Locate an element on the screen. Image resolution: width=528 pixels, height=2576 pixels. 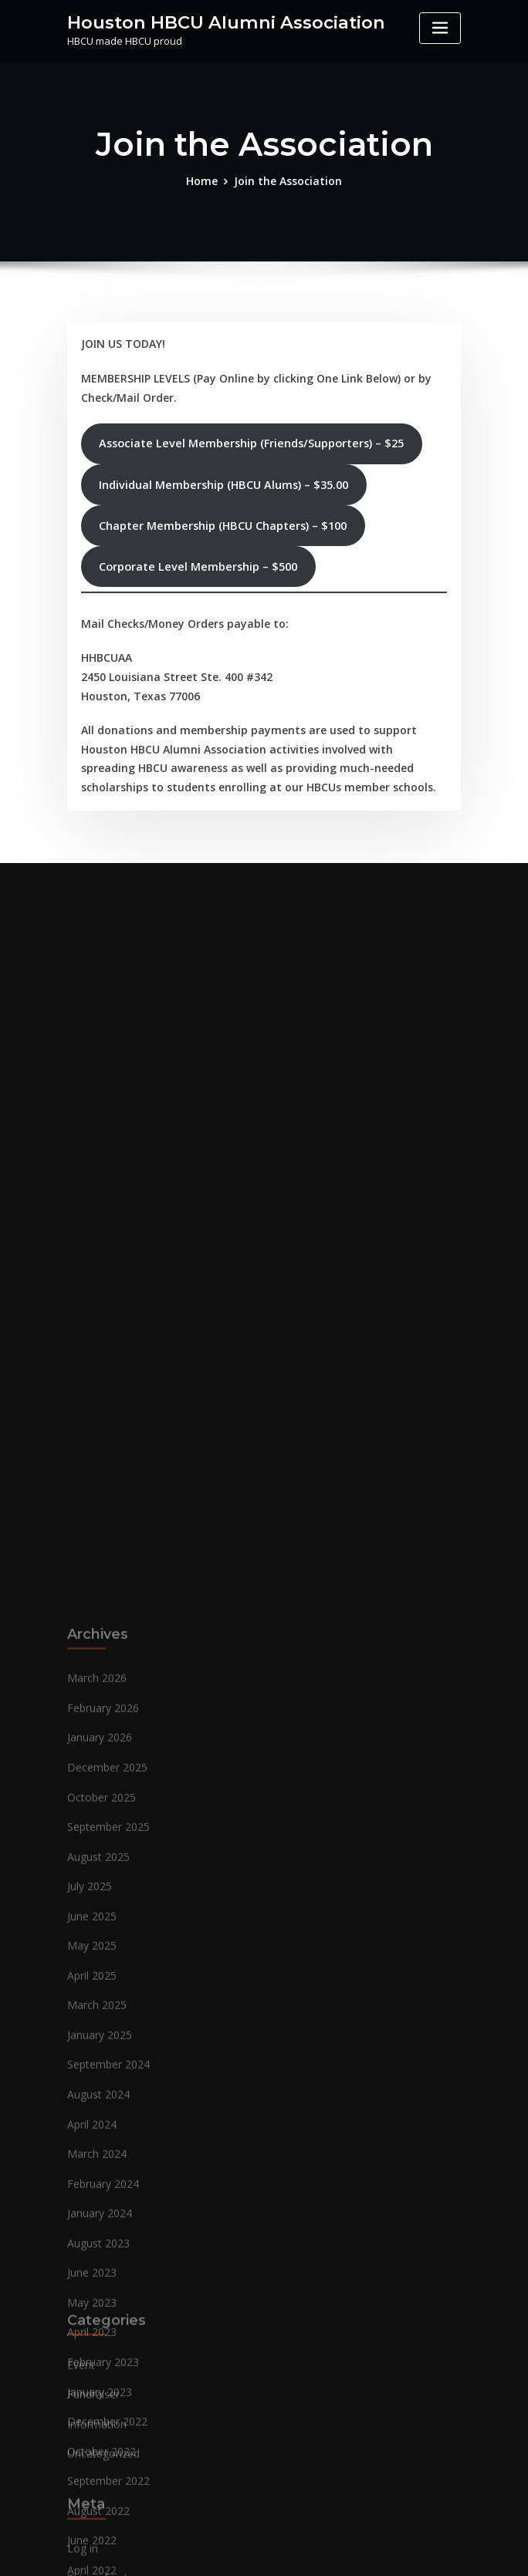
Individual Membership (HBCU Alums) – $35.00 is located at coordinates (222, 478).